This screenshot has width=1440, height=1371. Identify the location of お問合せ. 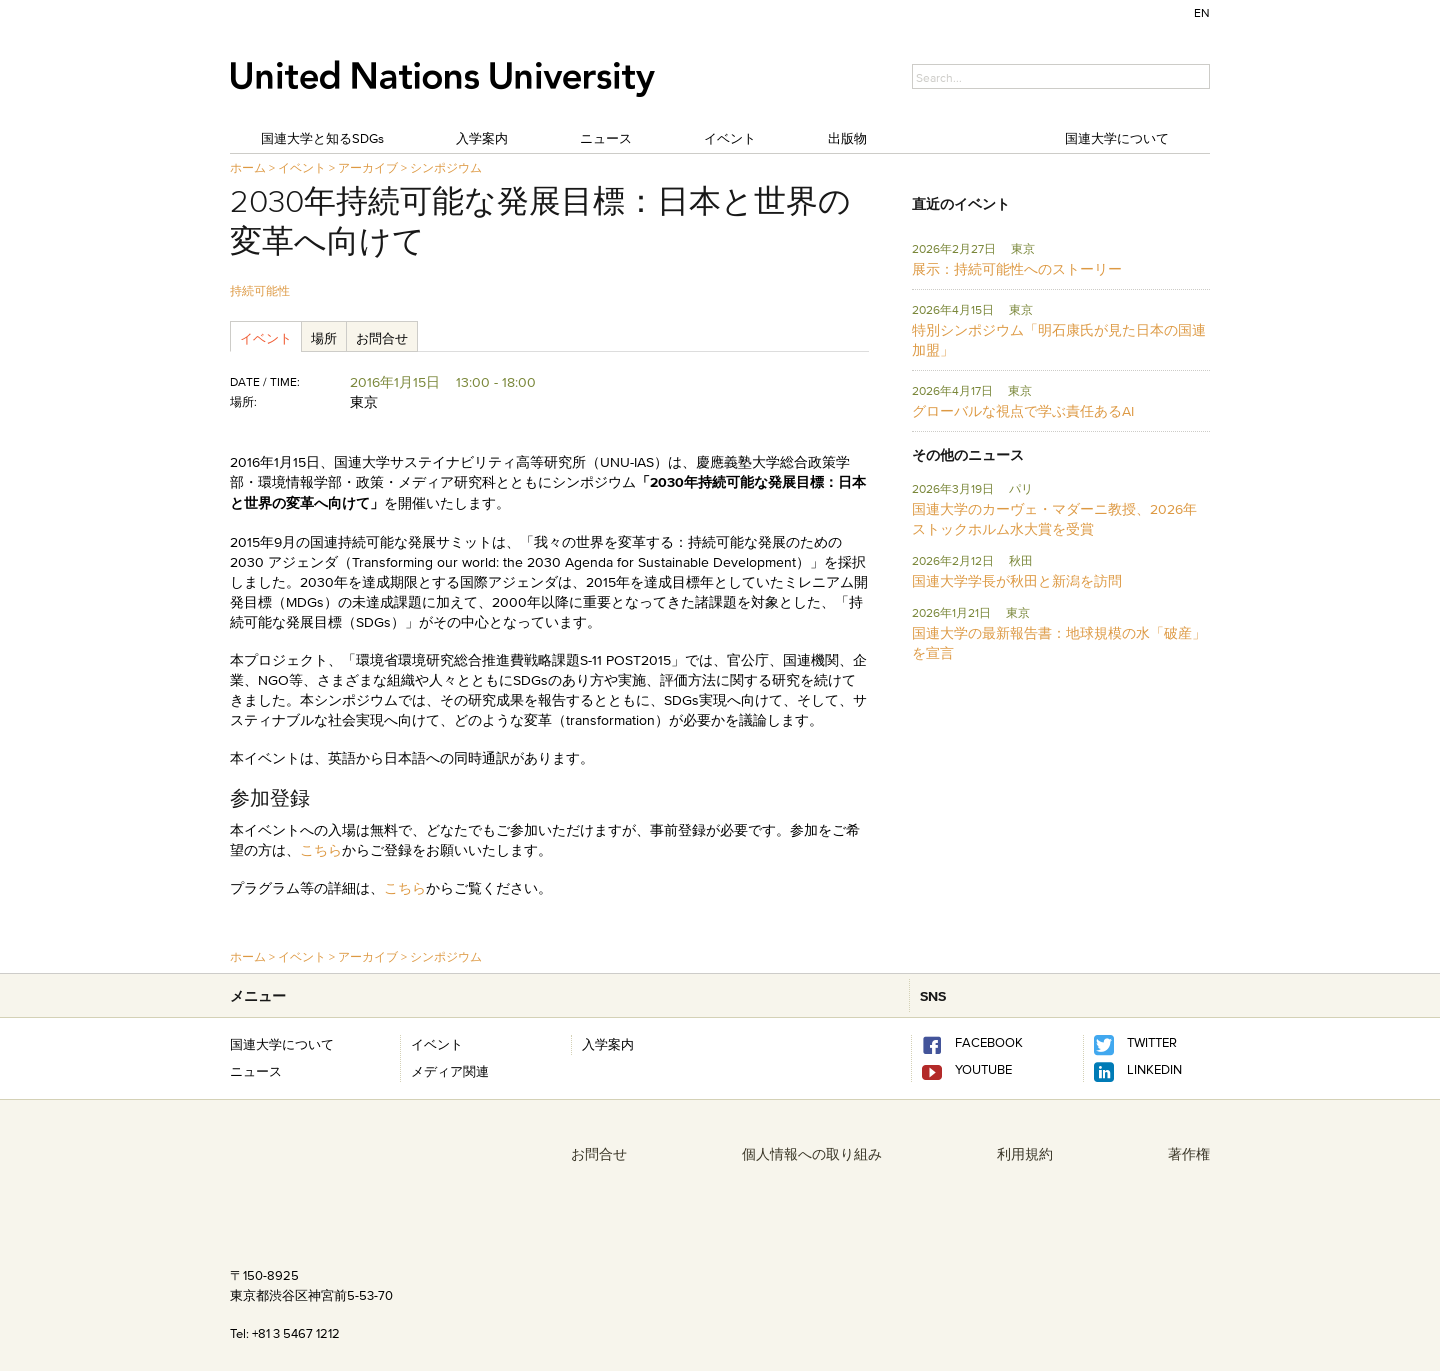
(382, 338).